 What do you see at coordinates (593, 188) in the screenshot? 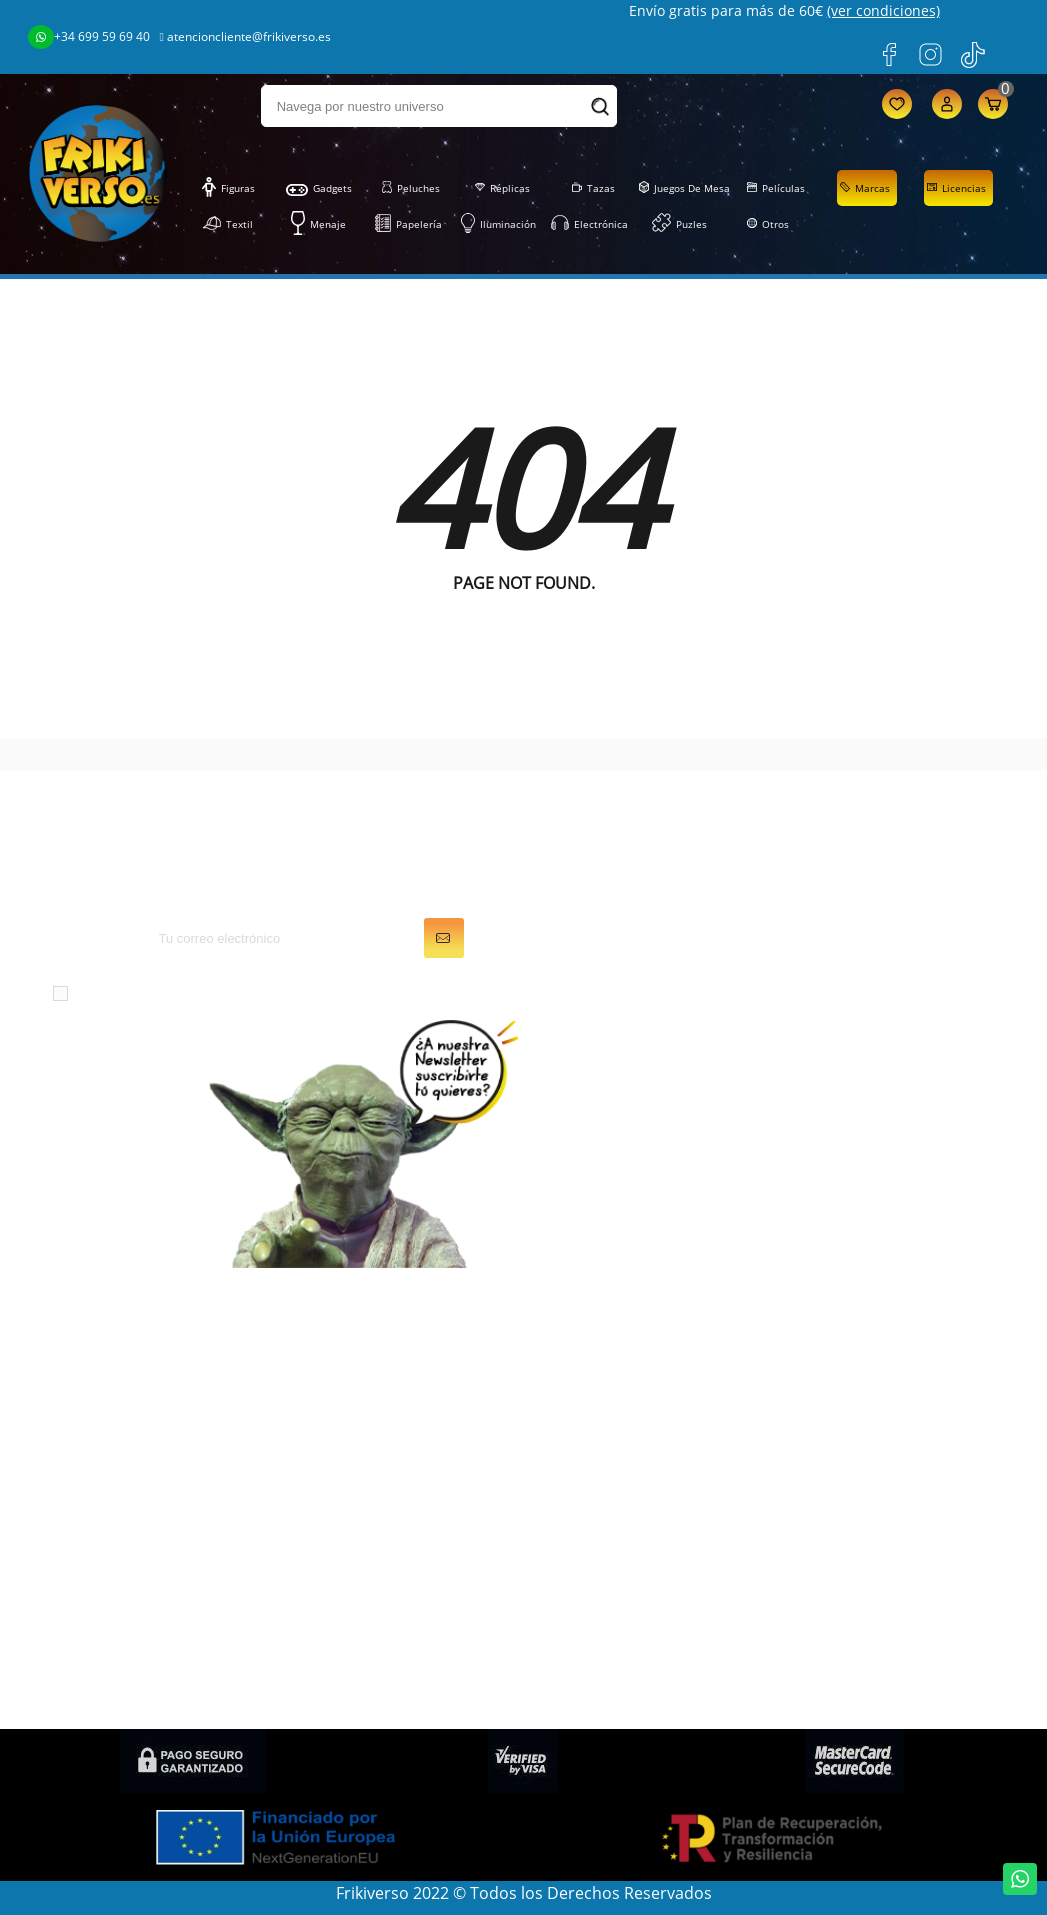
I see `Tazas` at bounding box center [593, 188].